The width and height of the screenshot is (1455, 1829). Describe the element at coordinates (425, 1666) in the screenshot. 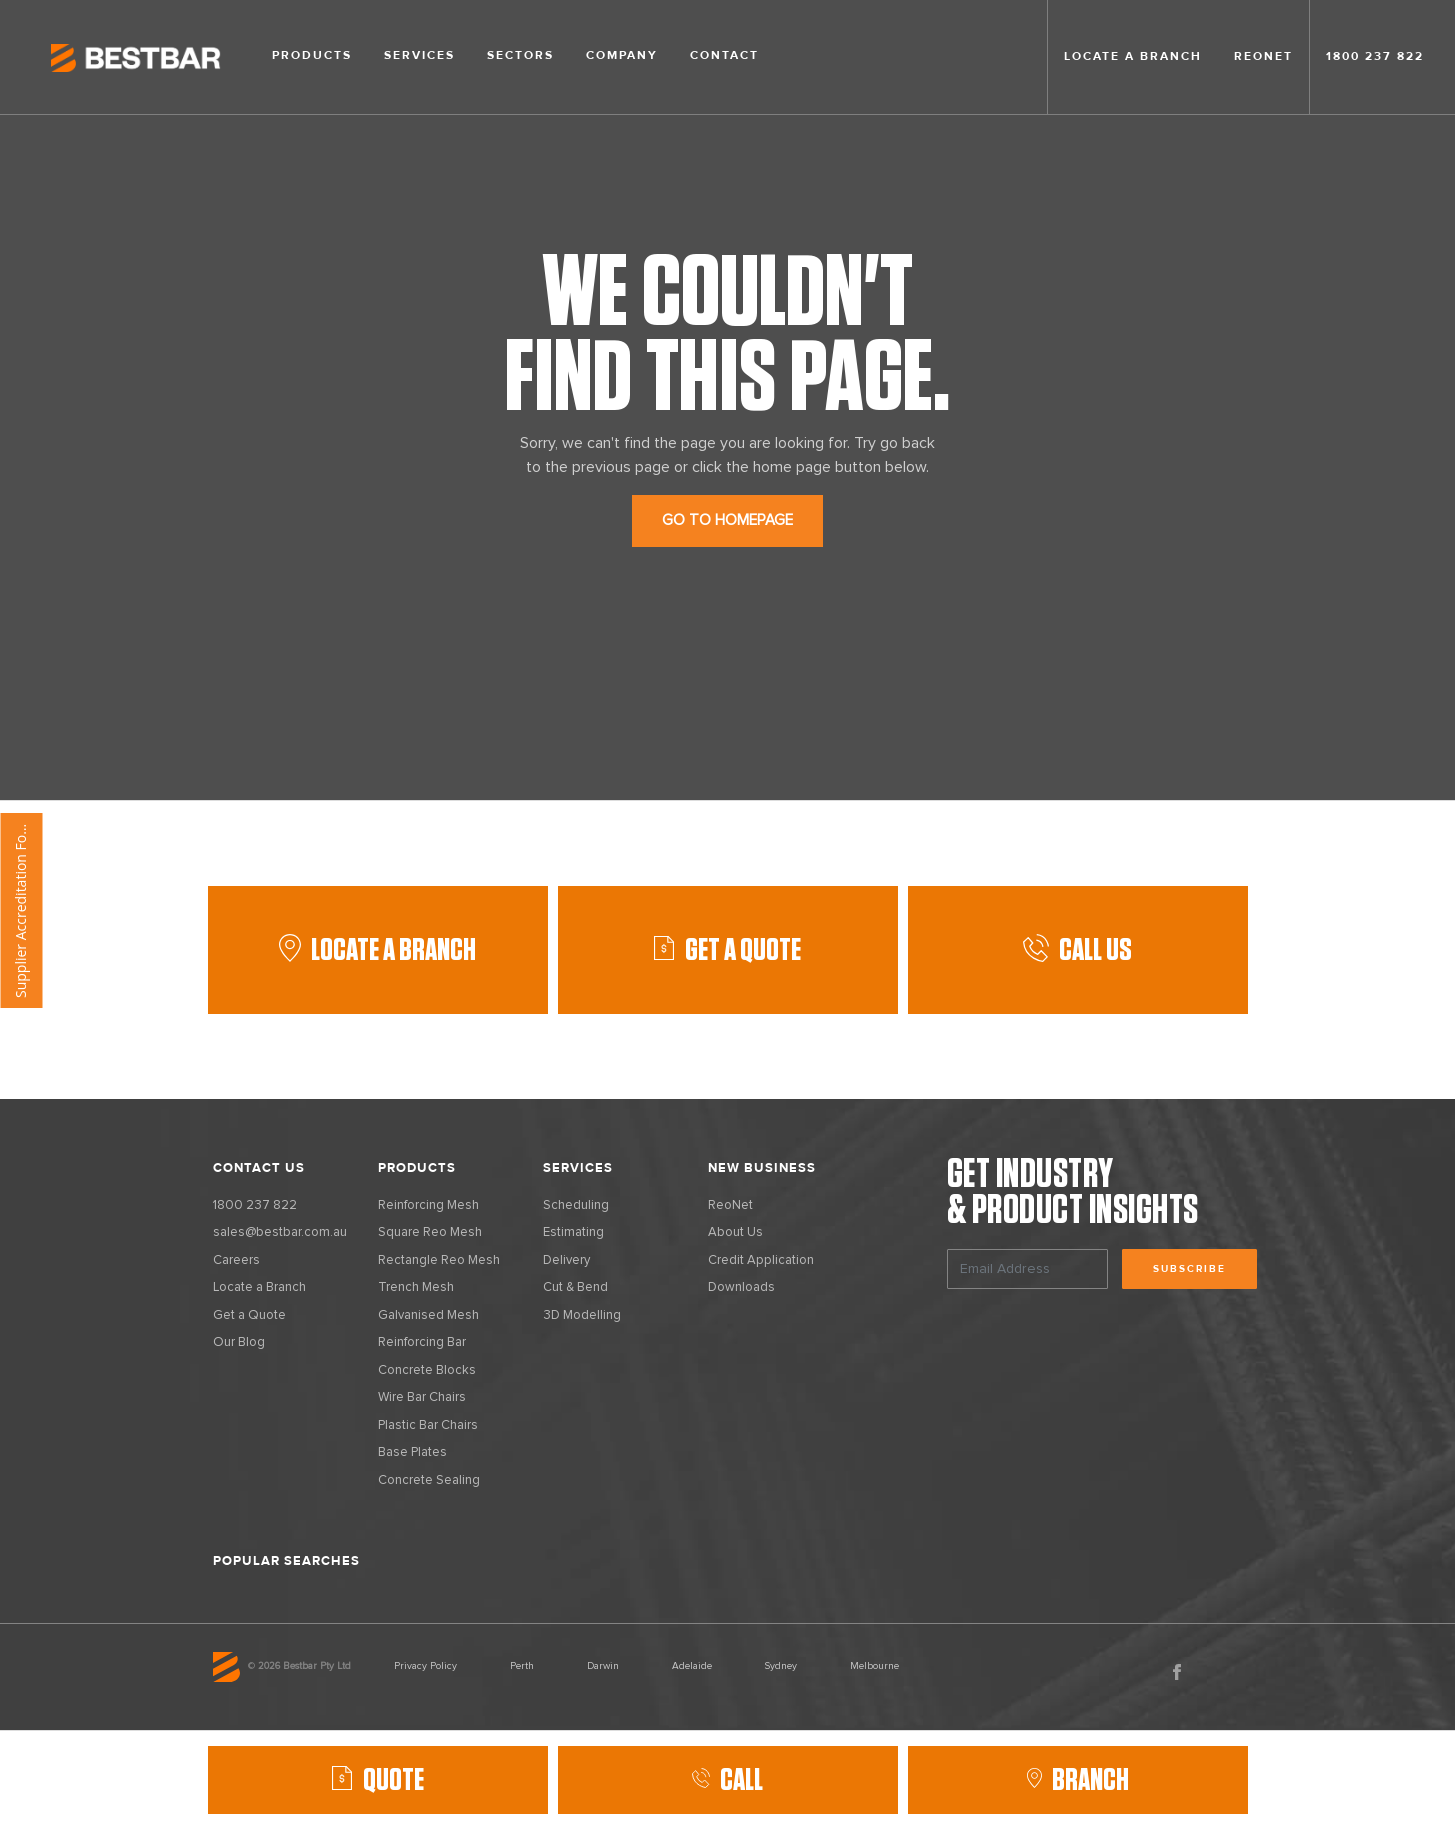

I see `Privacy Policy` at that location.